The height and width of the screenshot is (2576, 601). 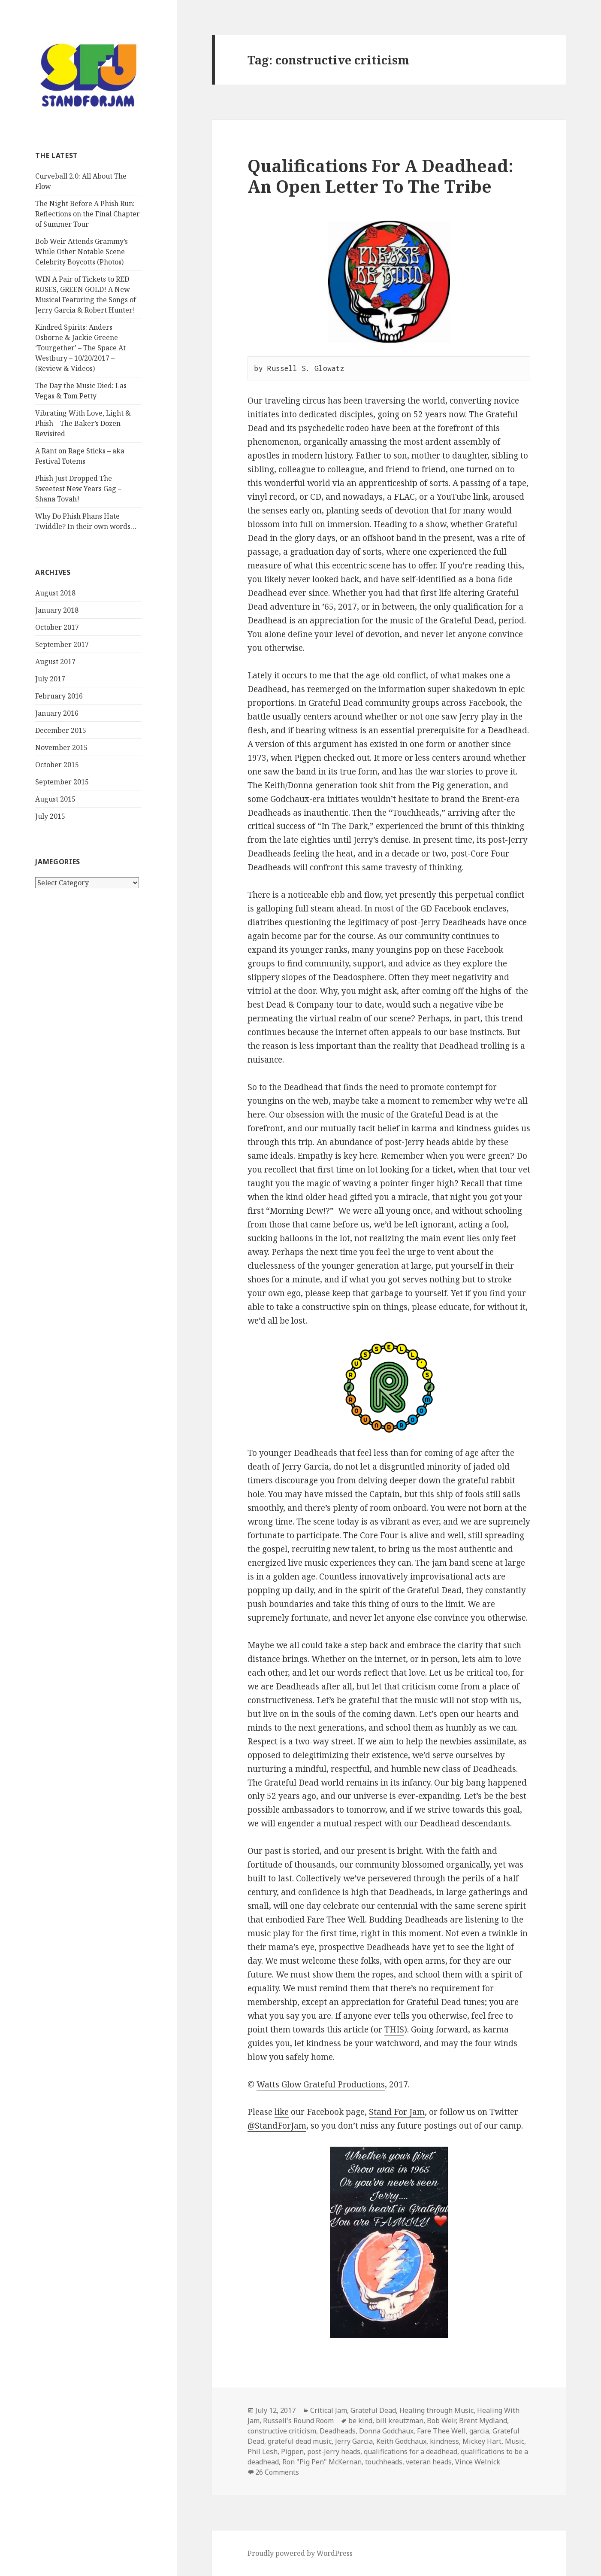 What do you see at coordinates (441, 2431) in the screenshot?
I see `Fare Thee Well` at bounding box center [441, 2431].